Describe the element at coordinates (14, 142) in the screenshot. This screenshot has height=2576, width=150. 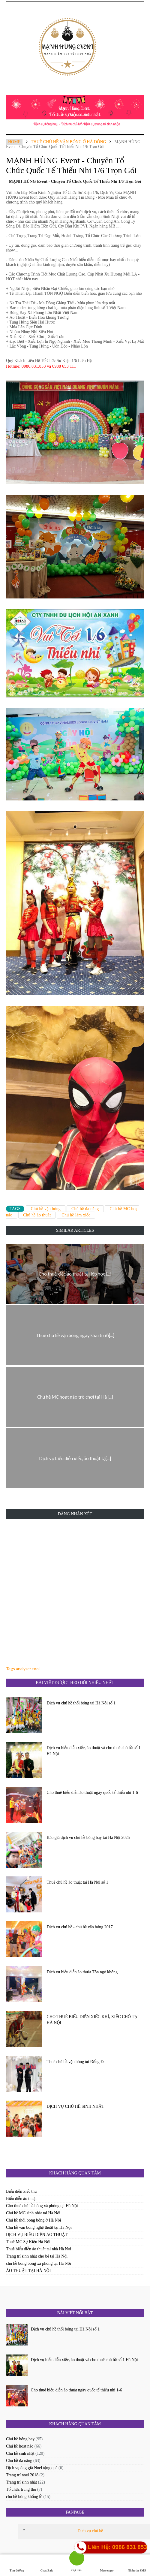
I see `Home` at that location.